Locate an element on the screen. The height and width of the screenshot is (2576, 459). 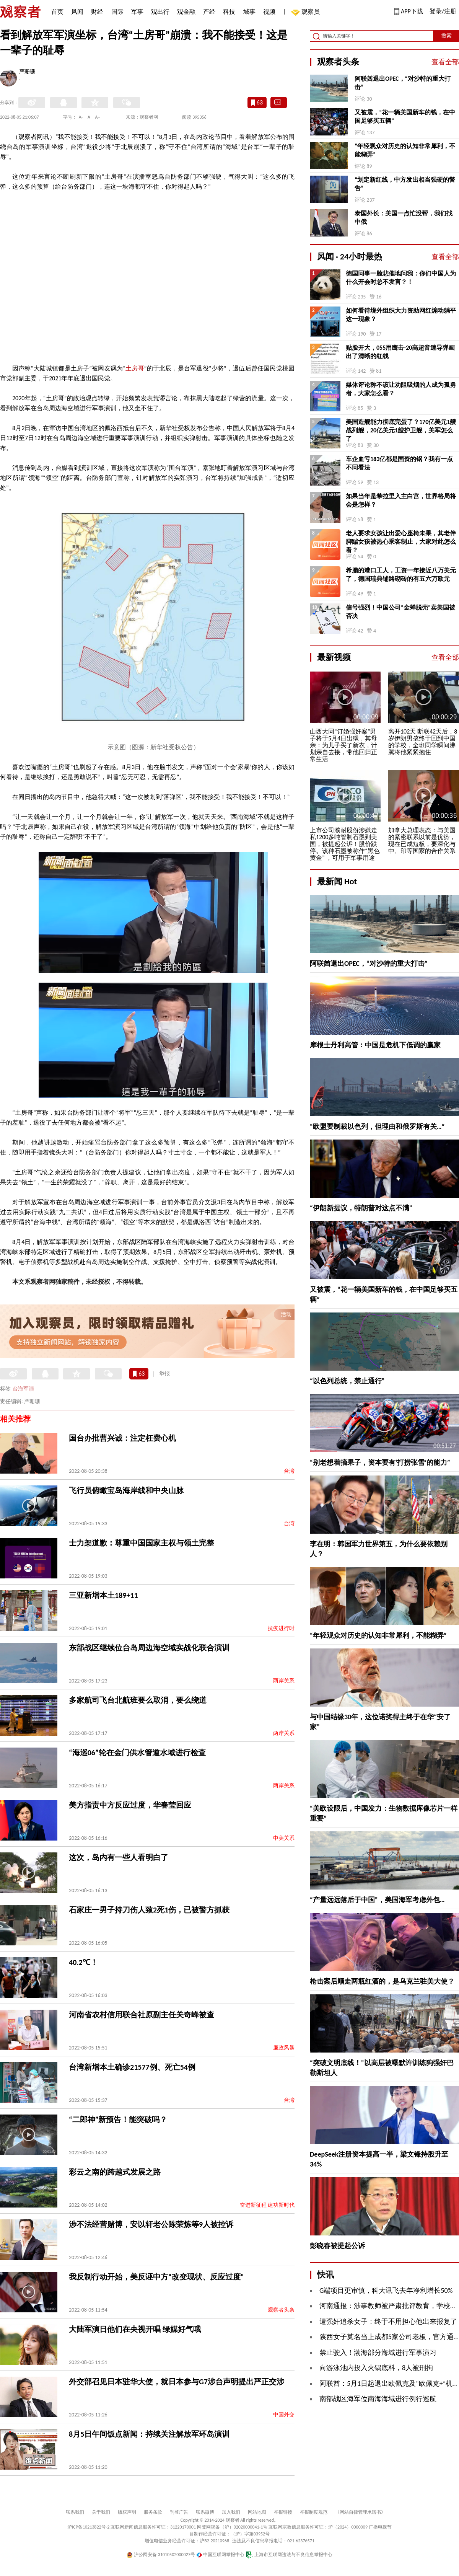
A- is located at coordinates (81, 117).